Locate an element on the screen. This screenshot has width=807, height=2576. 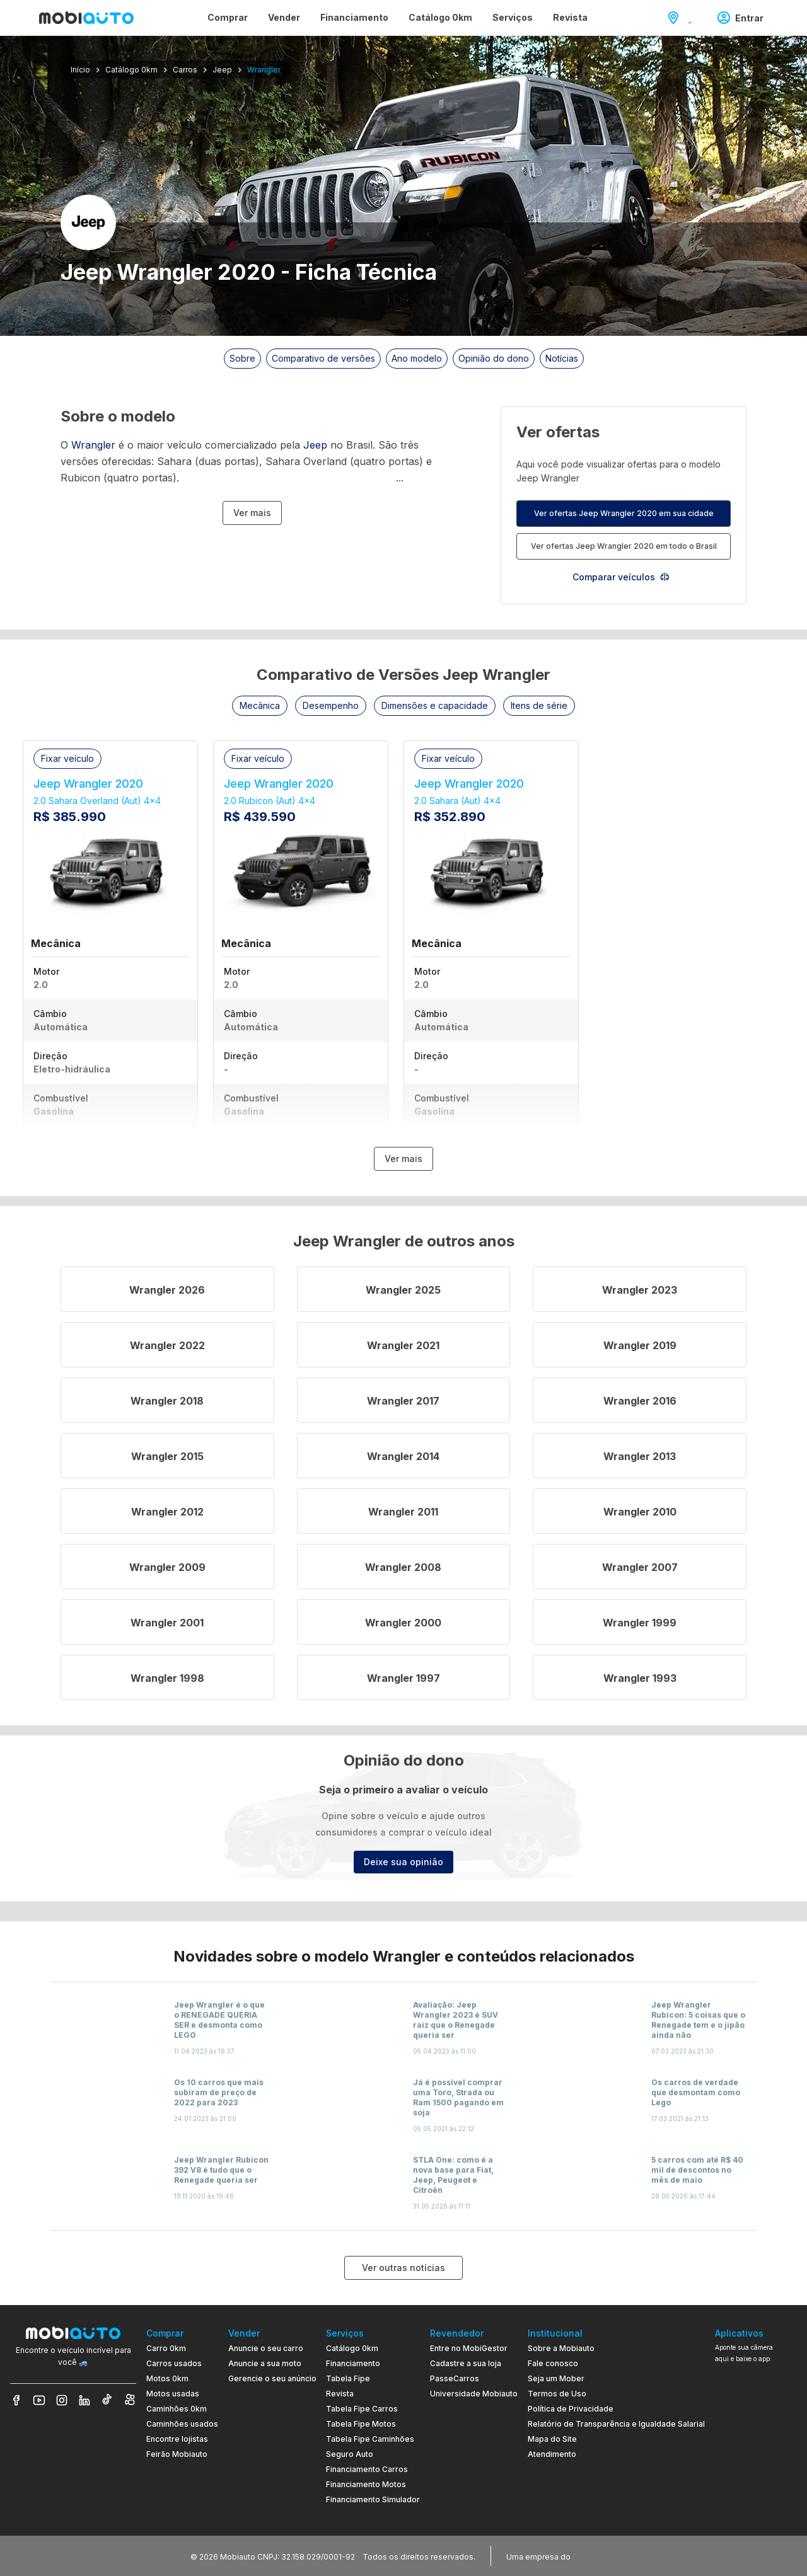
[button] is located at coordinates (259, 706).